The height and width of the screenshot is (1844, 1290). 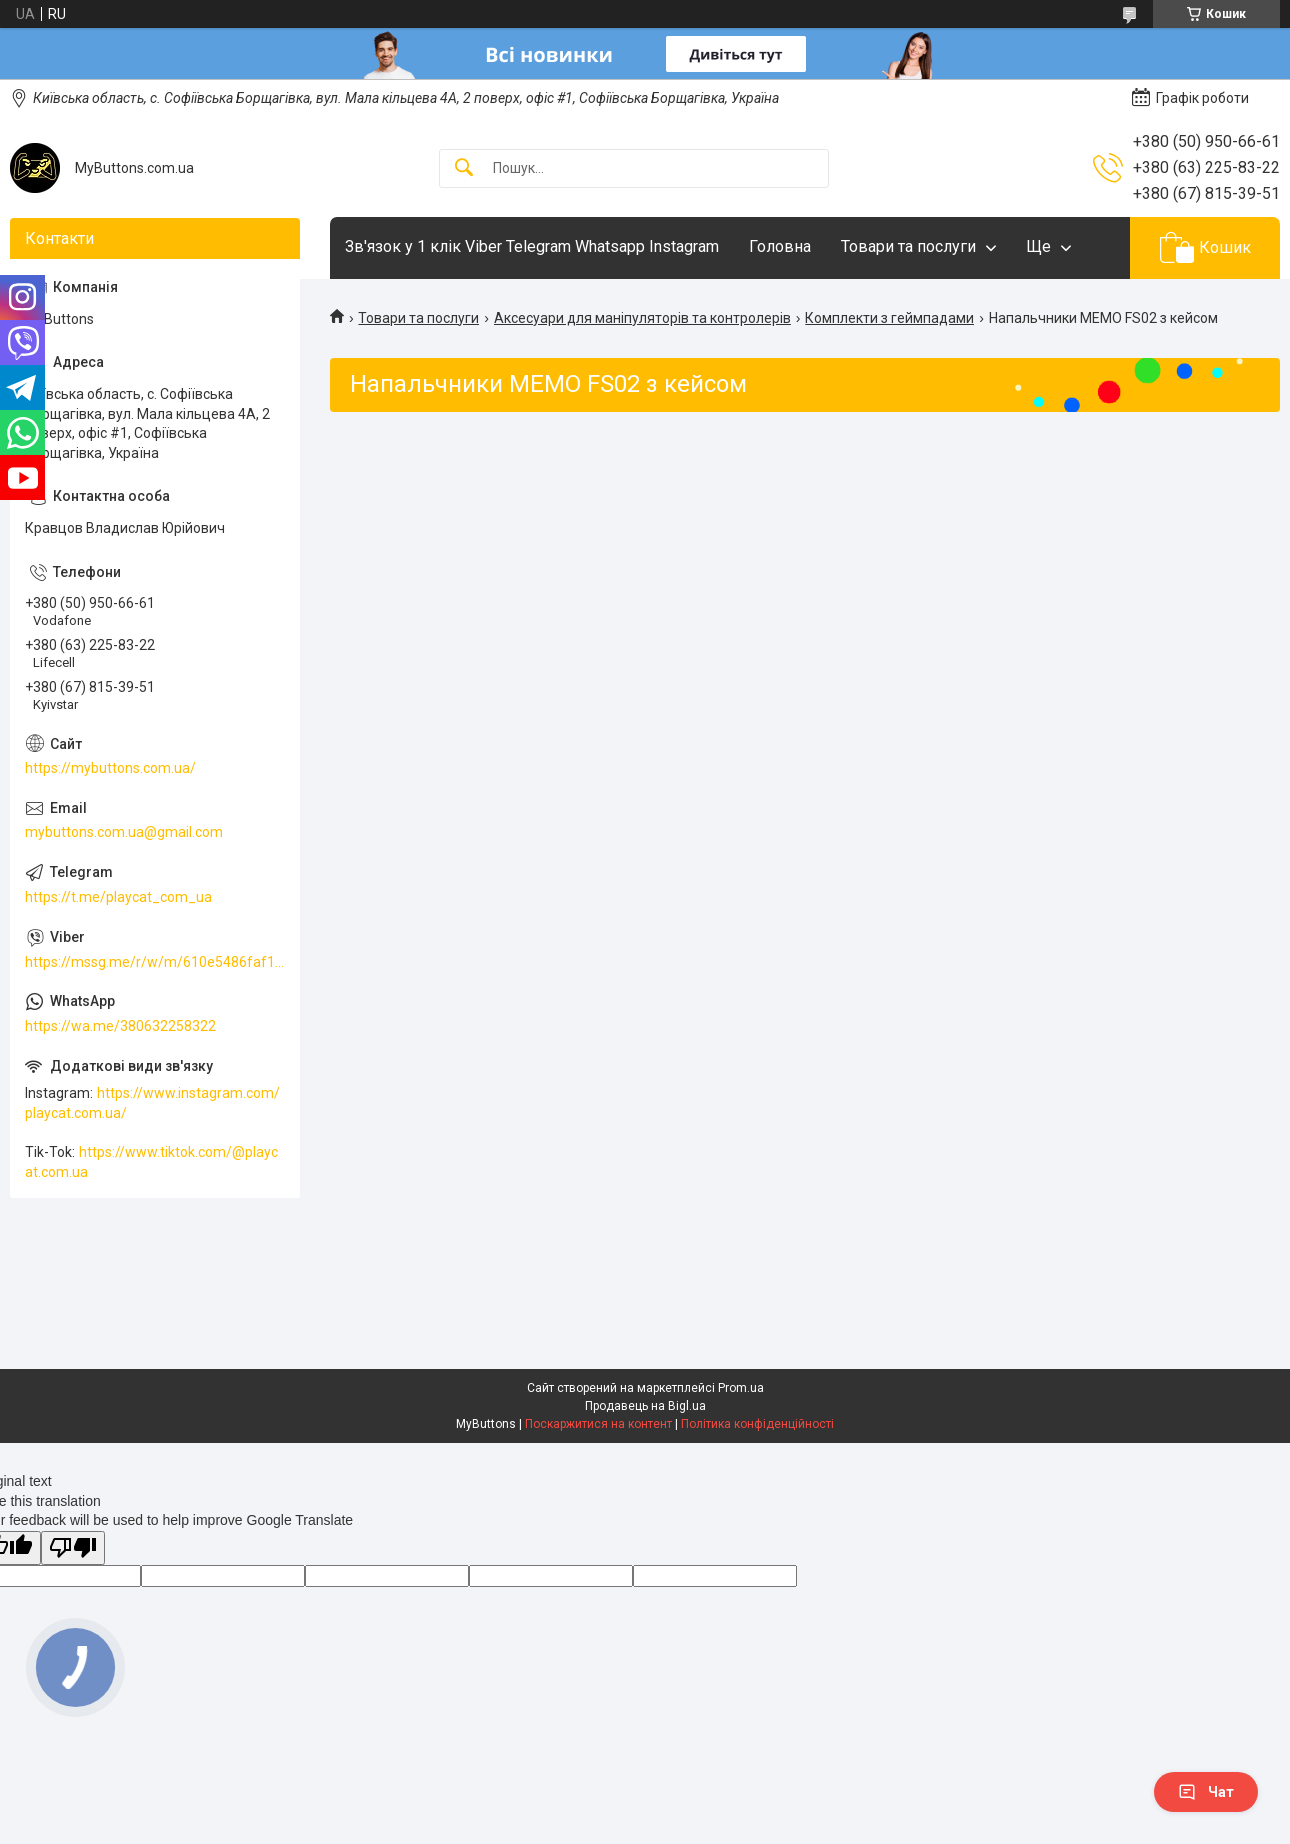 What do you see at coordinates (757, 1424) in the screenshot?
I see `Політика конфіденційності` at bounding box center [757, 1424].